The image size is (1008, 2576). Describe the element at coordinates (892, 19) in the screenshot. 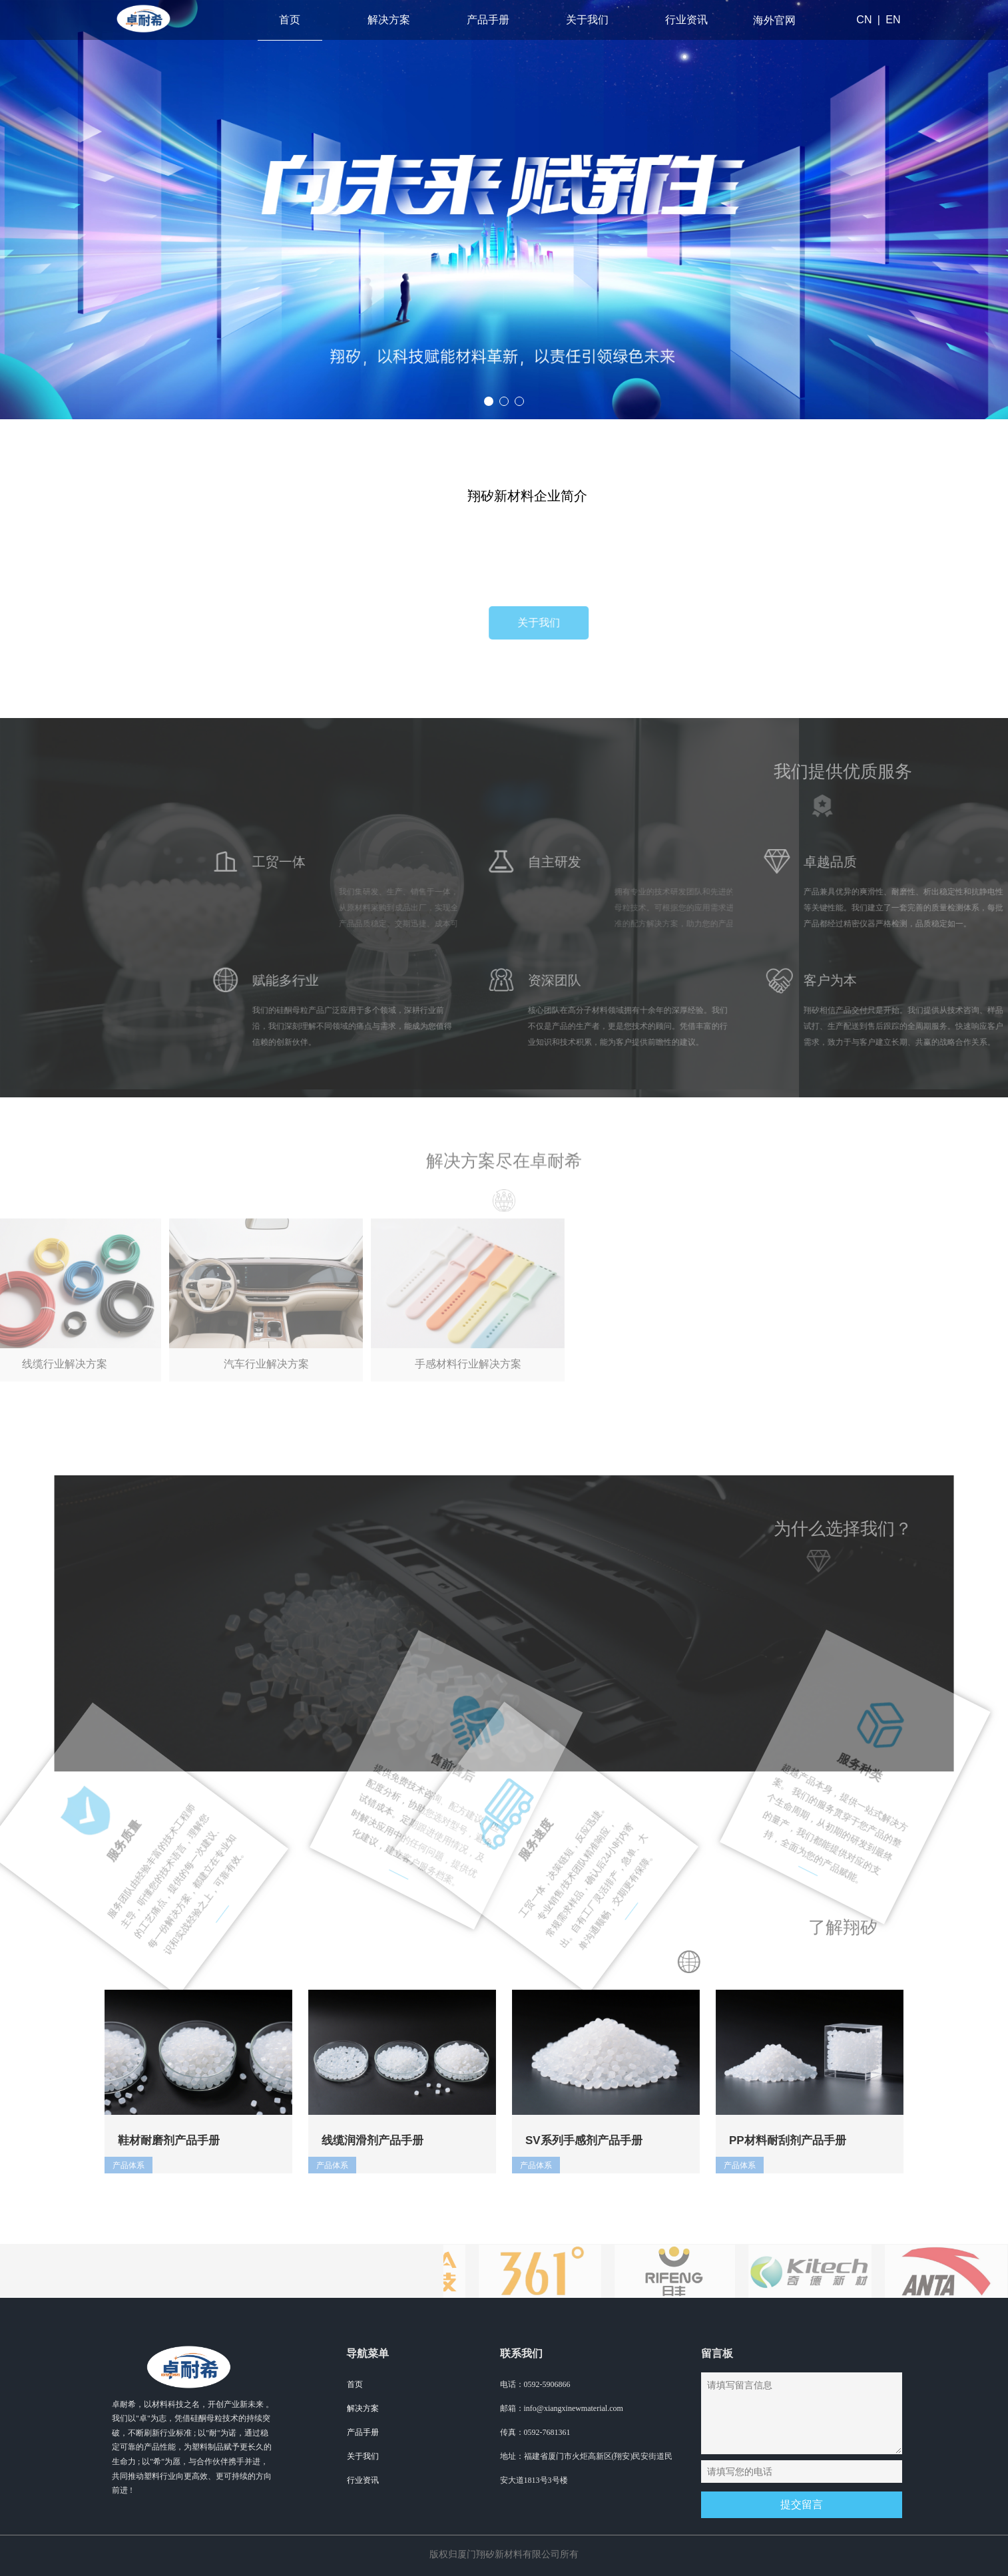

I see `EN` at that location.